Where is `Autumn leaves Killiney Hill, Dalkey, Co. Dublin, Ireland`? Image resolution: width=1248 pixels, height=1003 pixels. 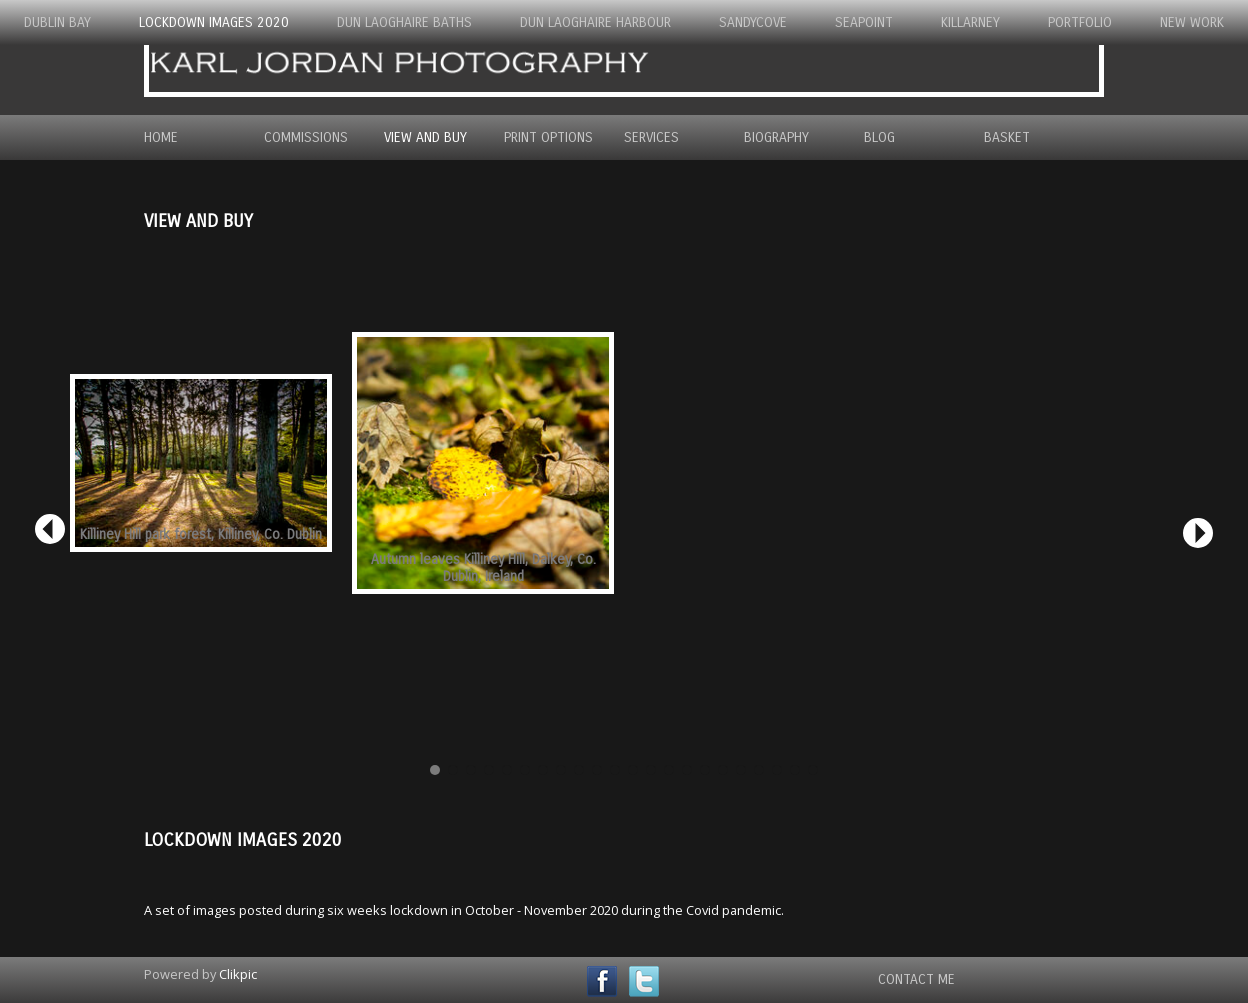 Autumn leaves Killiney Hill, Dalkey, Co. Dublin, Ireland is located at coordinates (483, 568).